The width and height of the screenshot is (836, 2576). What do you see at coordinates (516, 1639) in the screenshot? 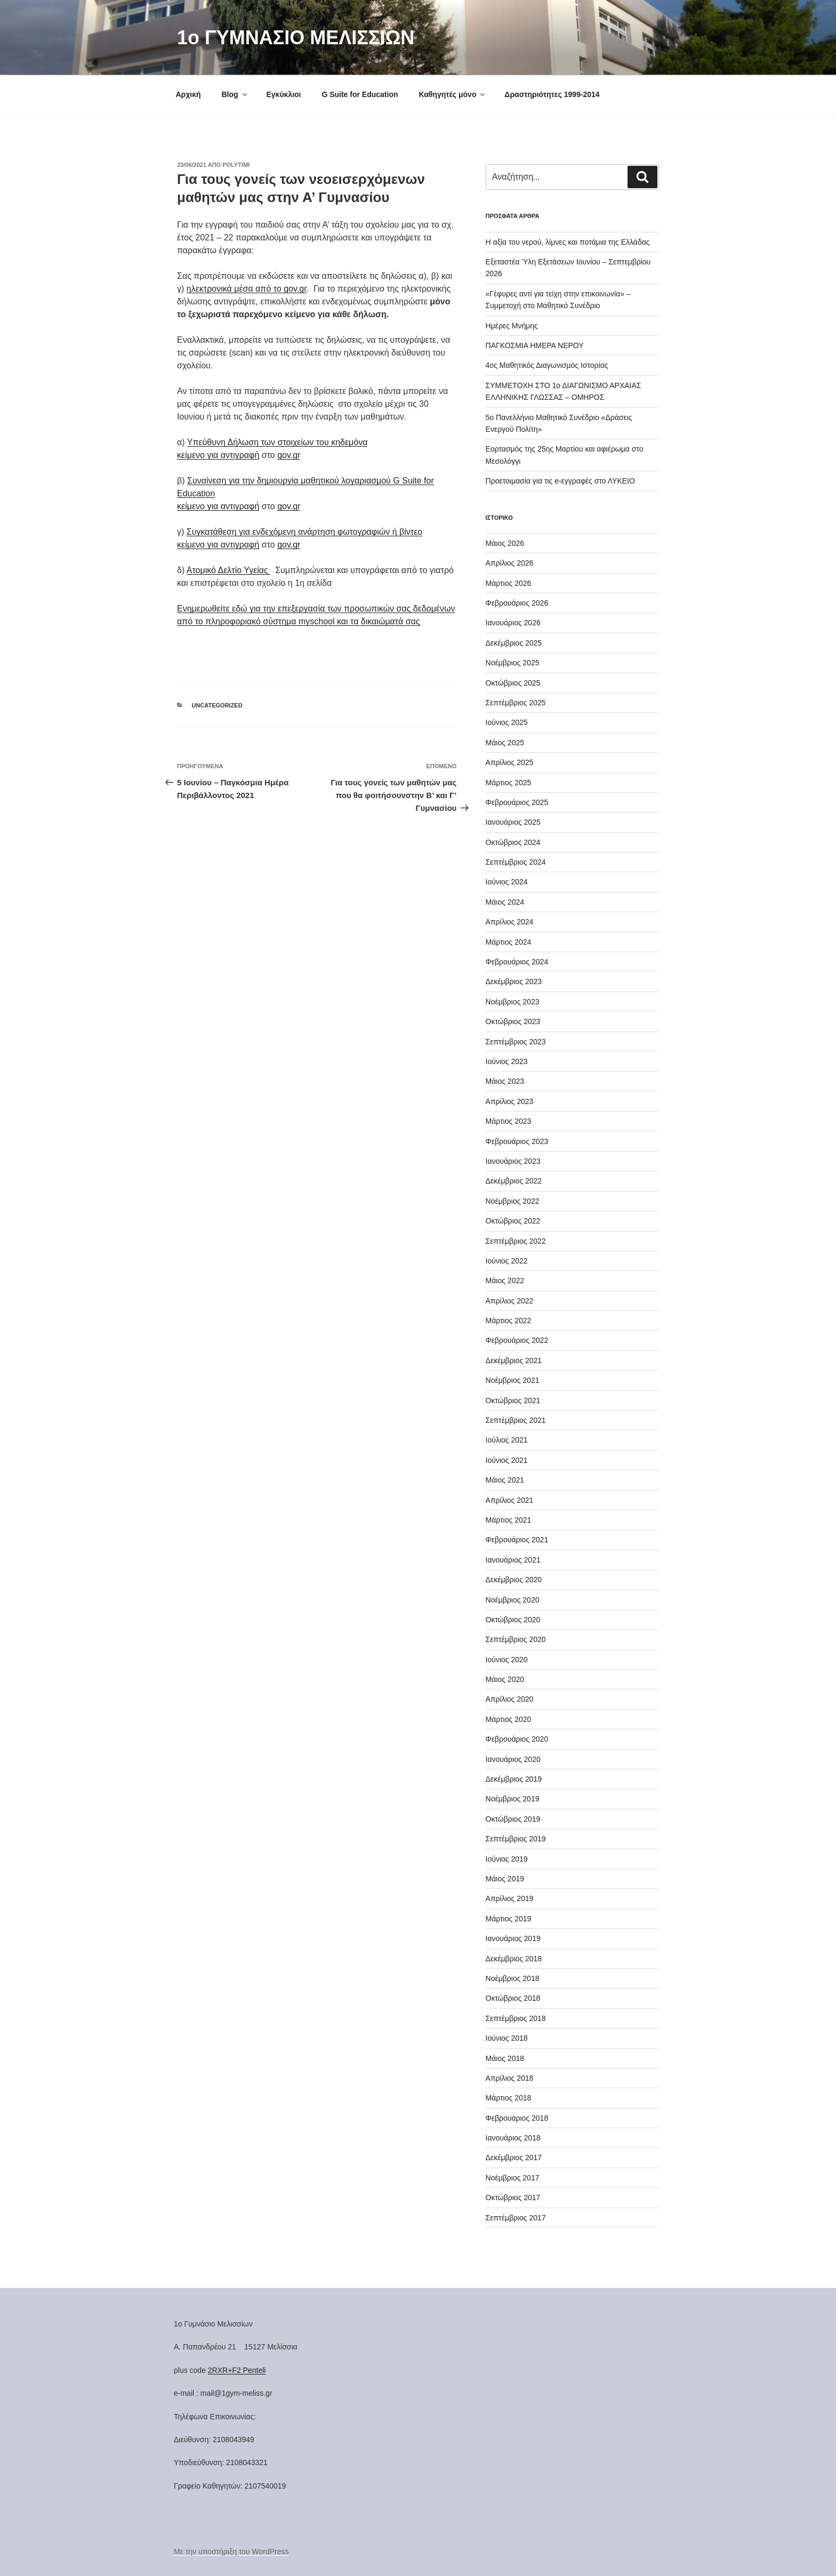
I see `Σεπτέμβριος 2020` at bounding box center [516, 1639].